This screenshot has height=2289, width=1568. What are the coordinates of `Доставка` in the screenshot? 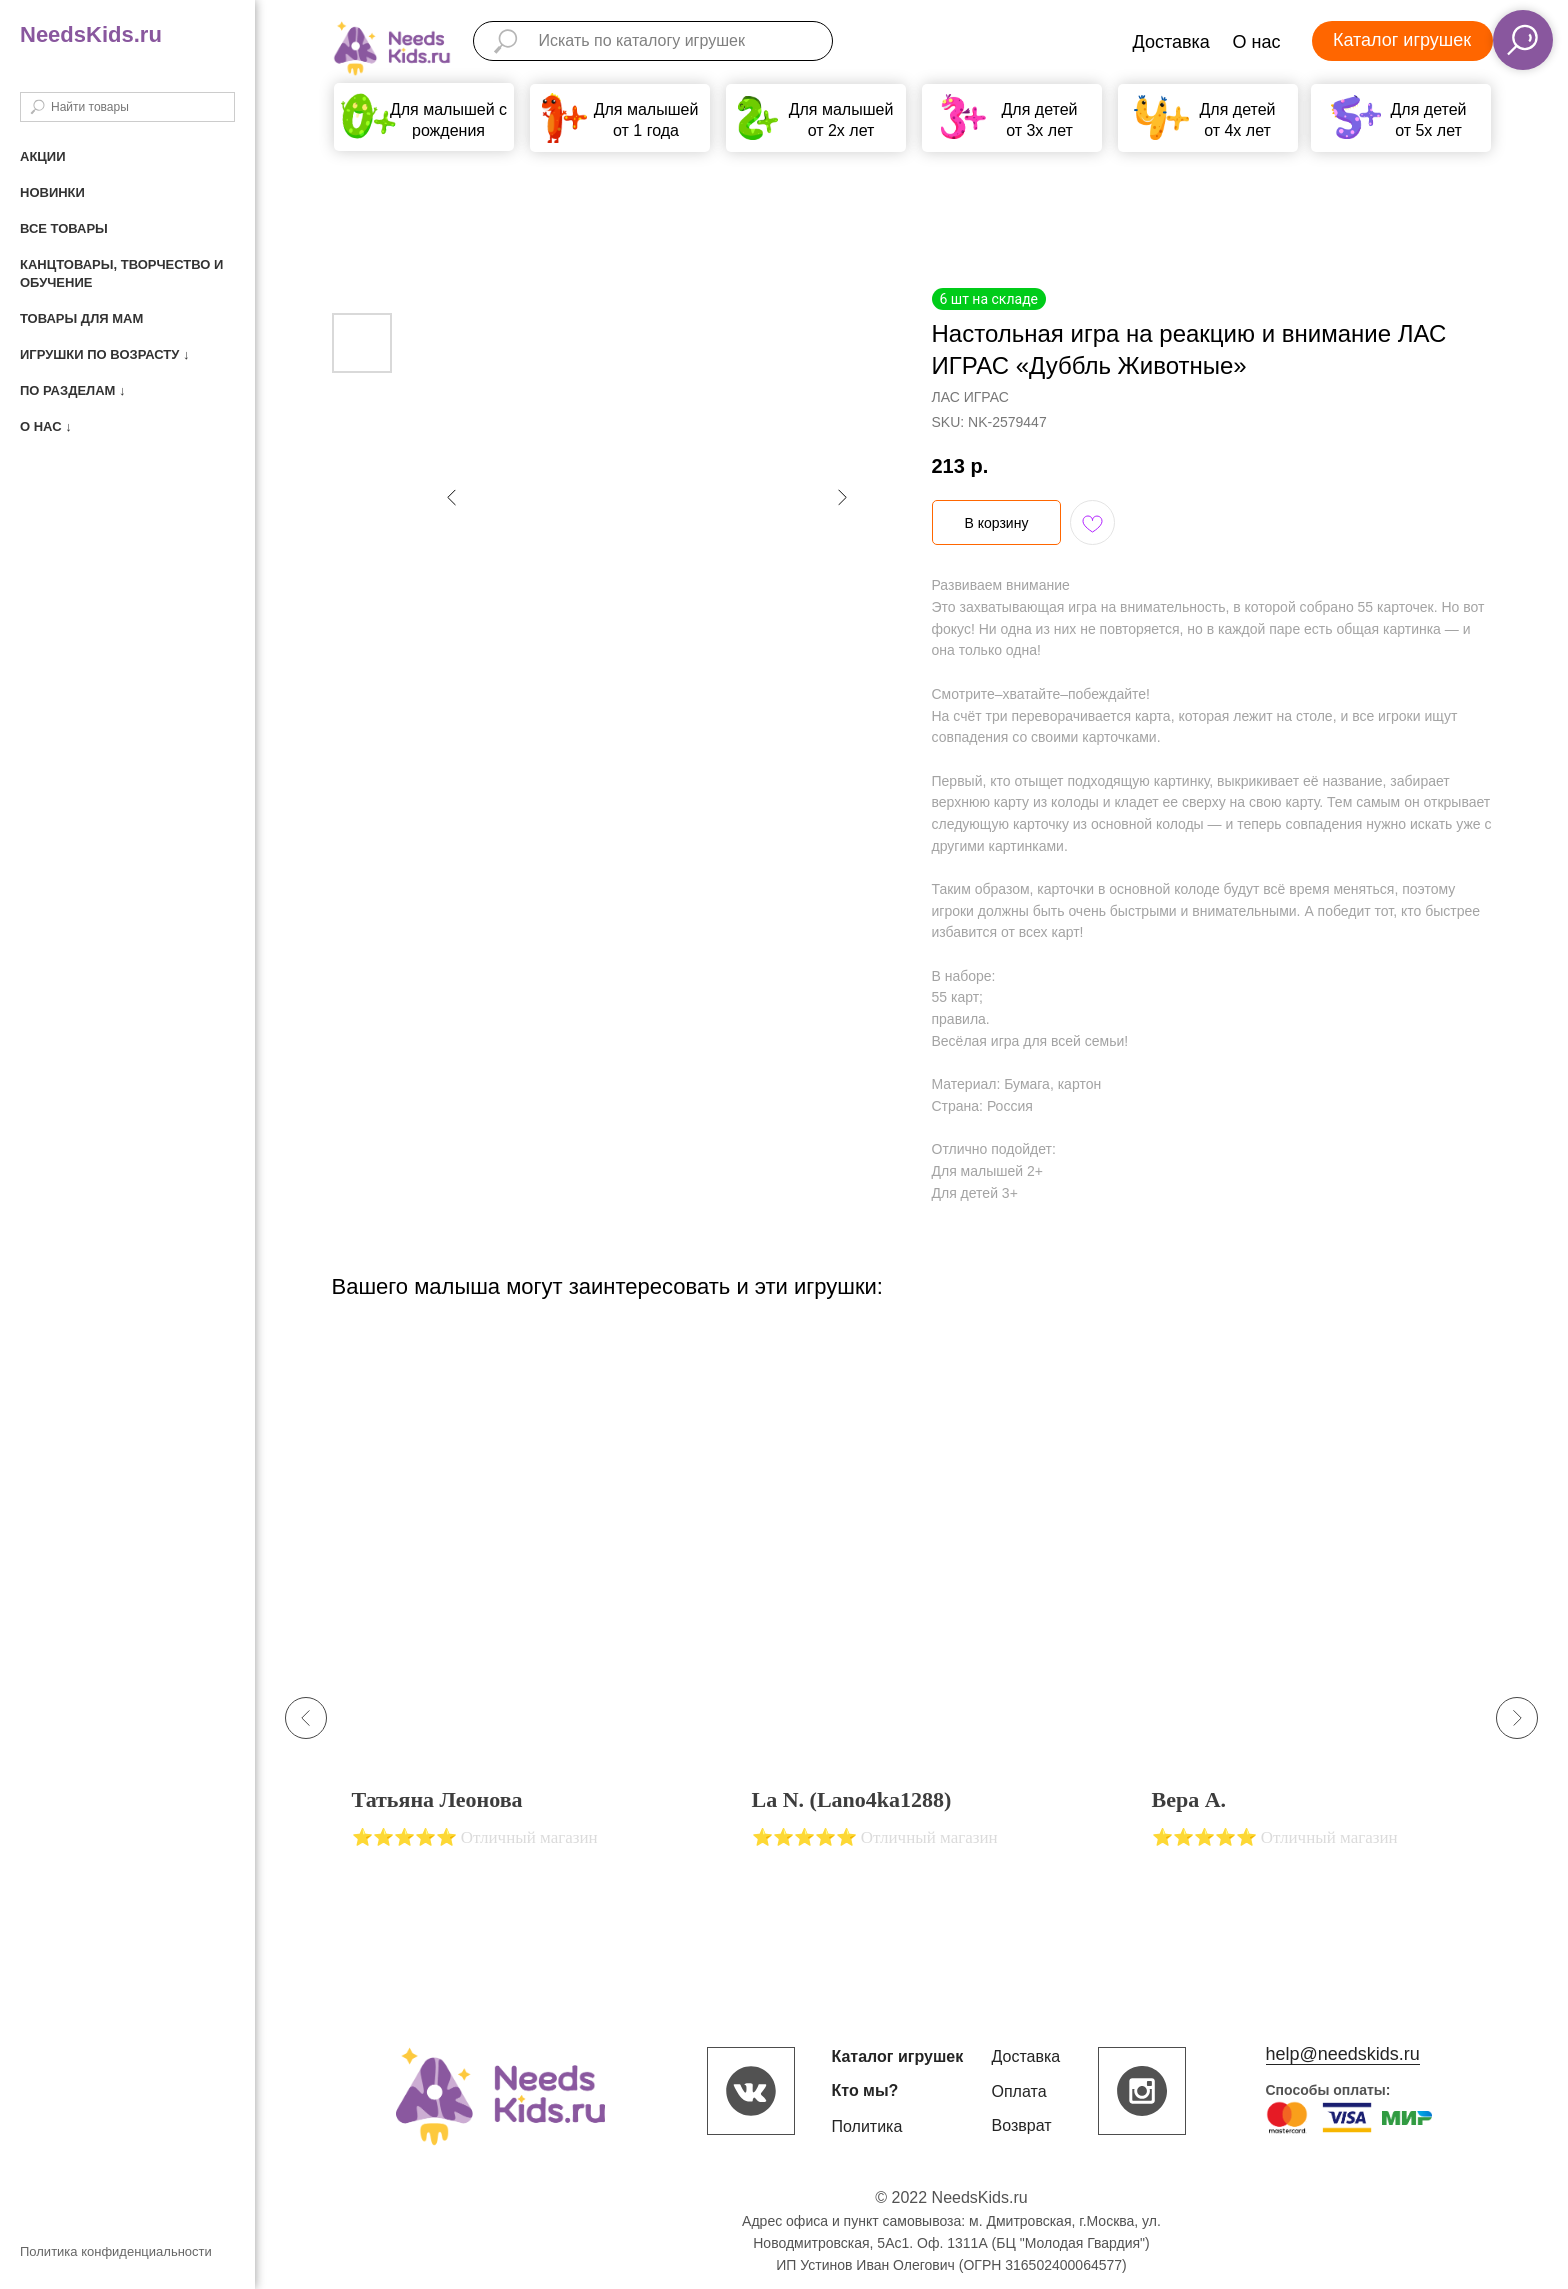 It's located at (1171, 42).